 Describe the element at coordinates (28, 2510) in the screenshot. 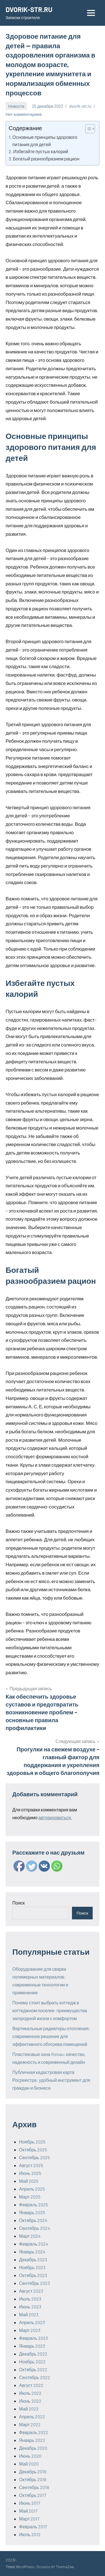

I see `Май 2017` at that location.